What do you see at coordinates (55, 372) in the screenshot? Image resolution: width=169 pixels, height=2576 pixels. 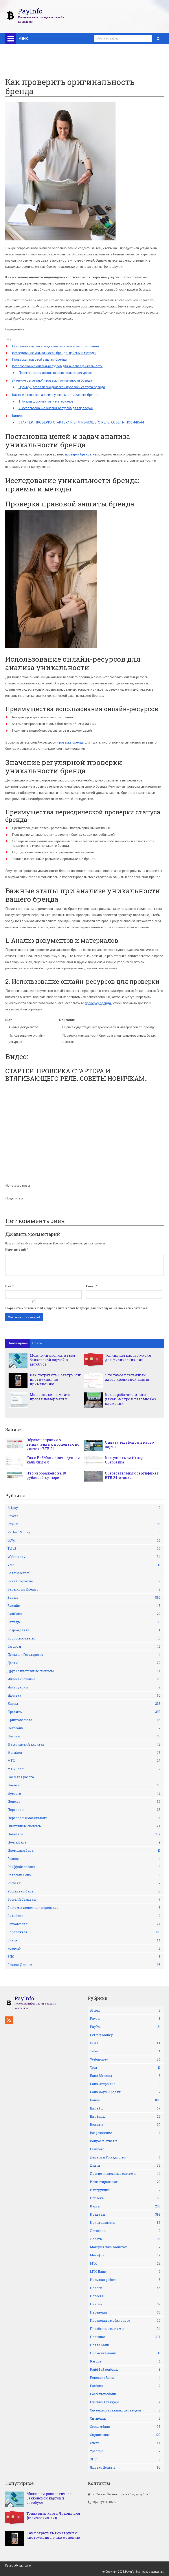 I see `Преимущества использования онлайн-ресурсов:` at bounding box center [55, 372].